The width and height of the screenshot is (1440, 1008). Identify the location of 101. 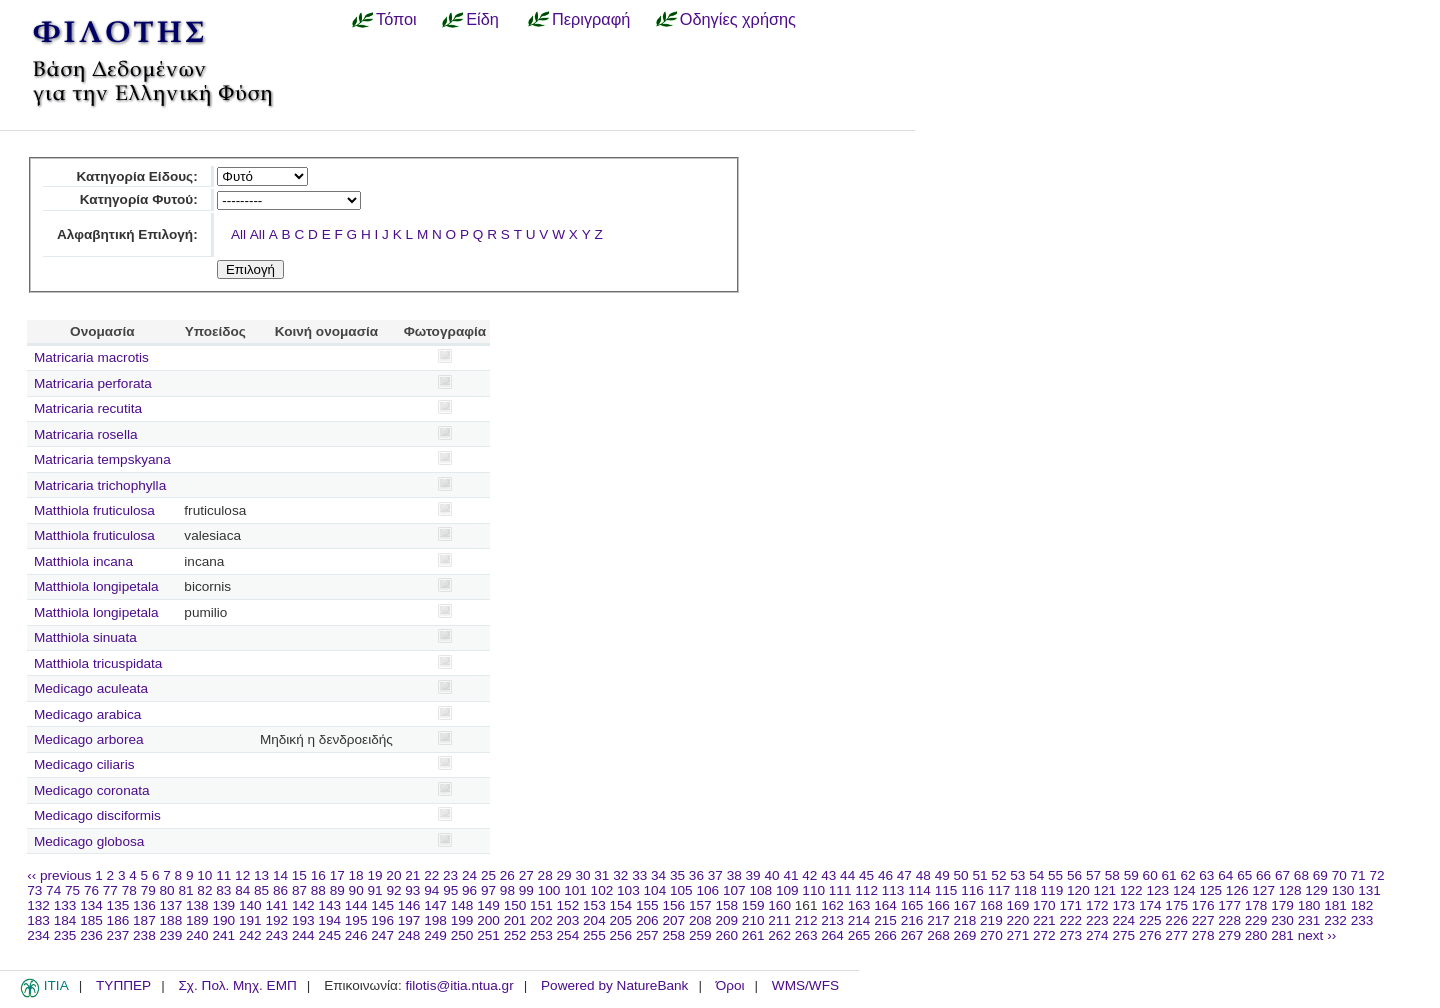
(575, 890).